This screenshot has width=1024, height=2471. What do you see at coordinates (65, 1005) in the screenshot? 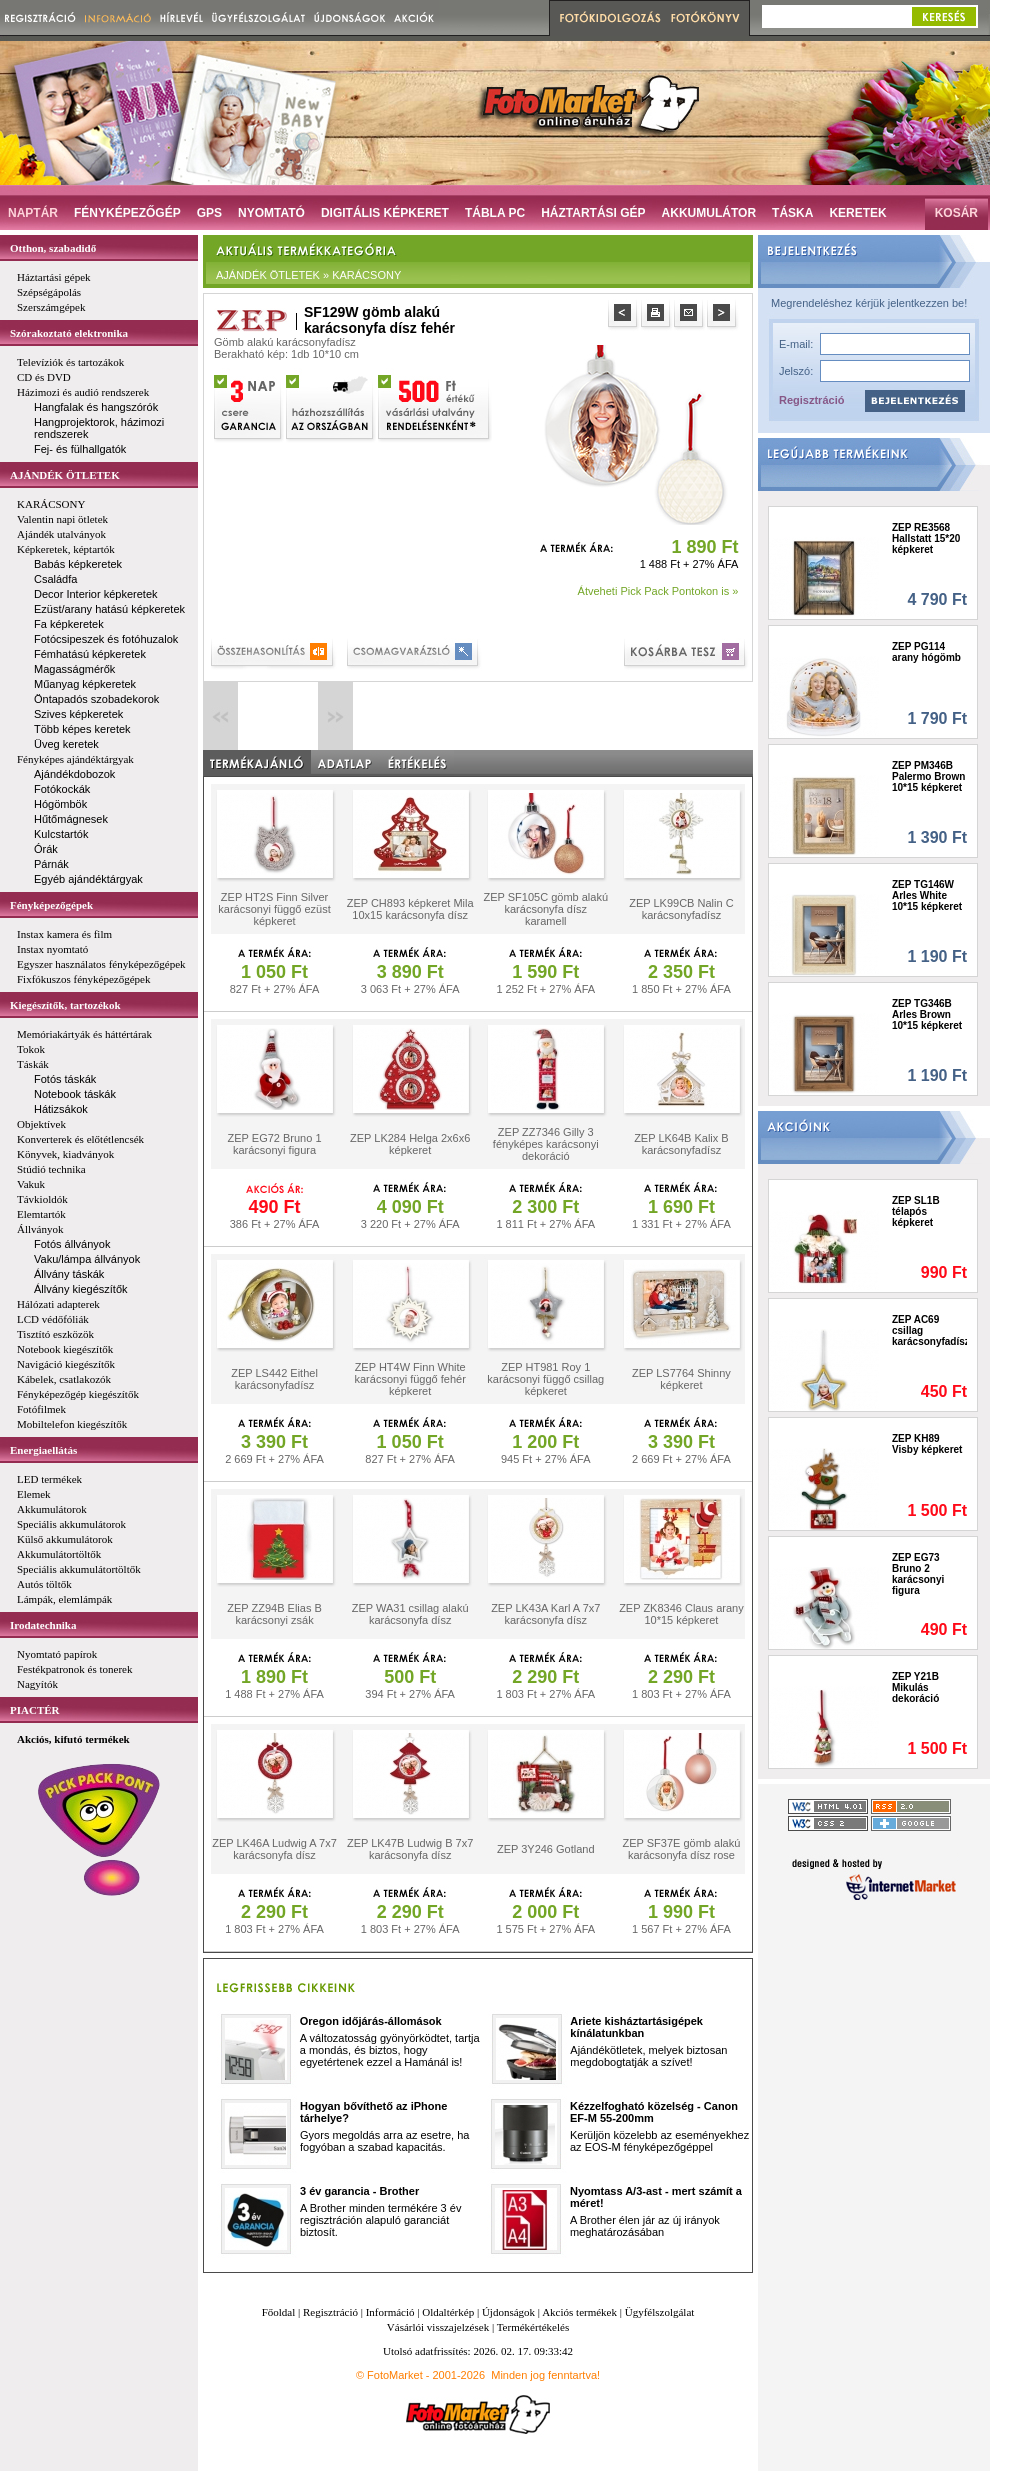
I see `Kiegészítők, tartozékok` at bounding box center [65, 1005].